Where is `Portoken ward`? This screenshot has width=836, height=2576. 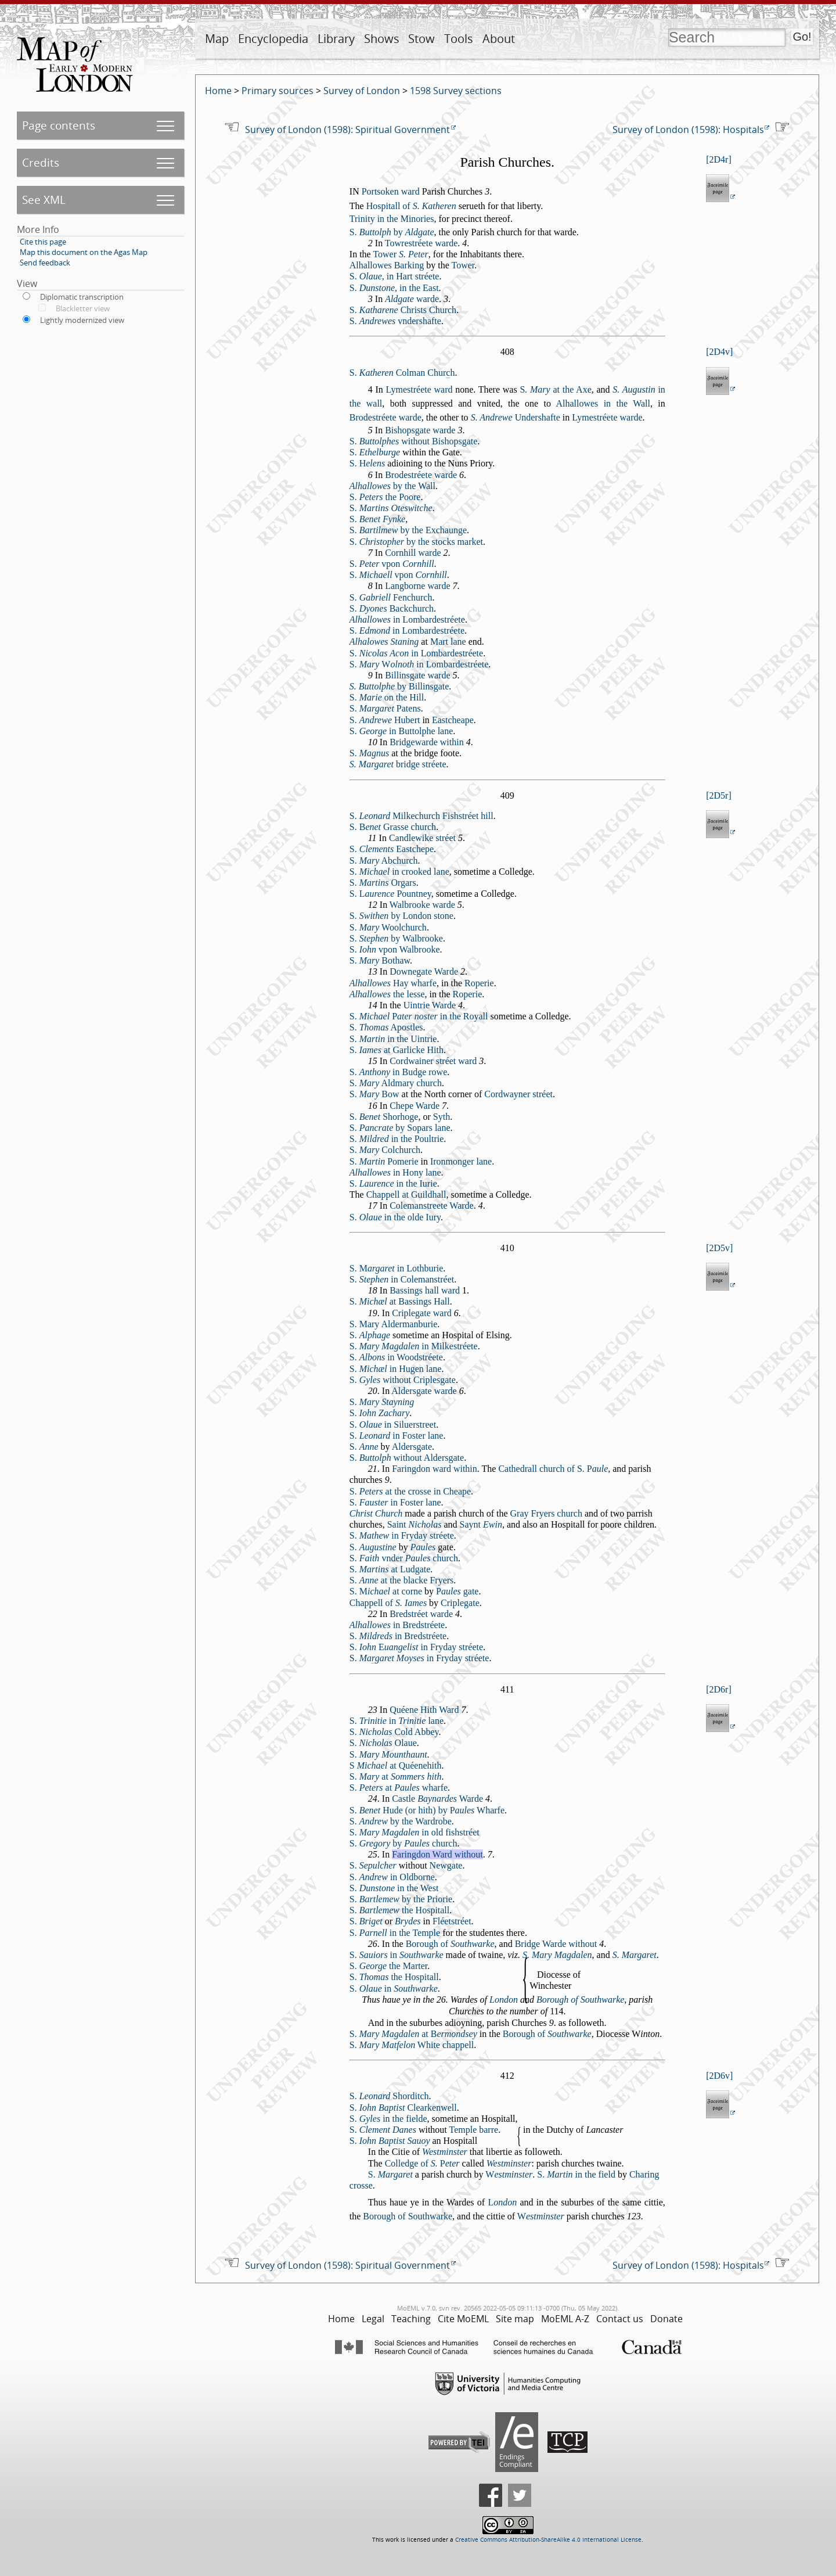 Portoken ward is located at coordinates (391, 191).